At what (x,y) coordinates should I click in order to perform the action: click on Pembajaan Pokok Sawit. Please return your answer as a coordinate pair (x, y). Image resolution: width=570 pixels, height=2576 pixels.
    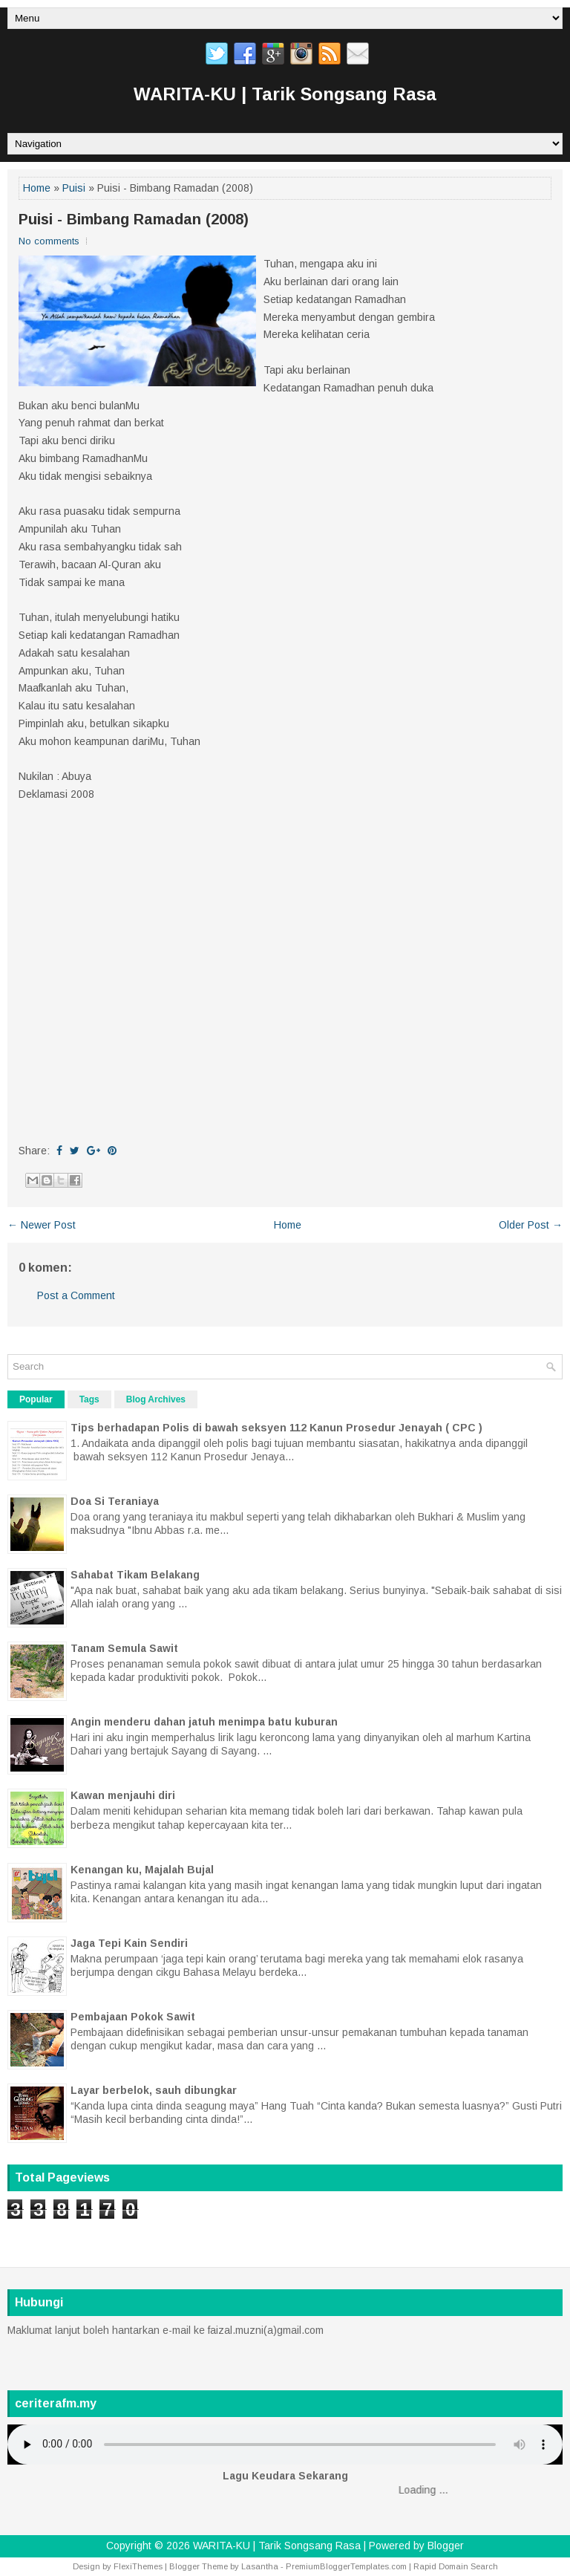
    Looking at the image, I should click on (133, 2017).